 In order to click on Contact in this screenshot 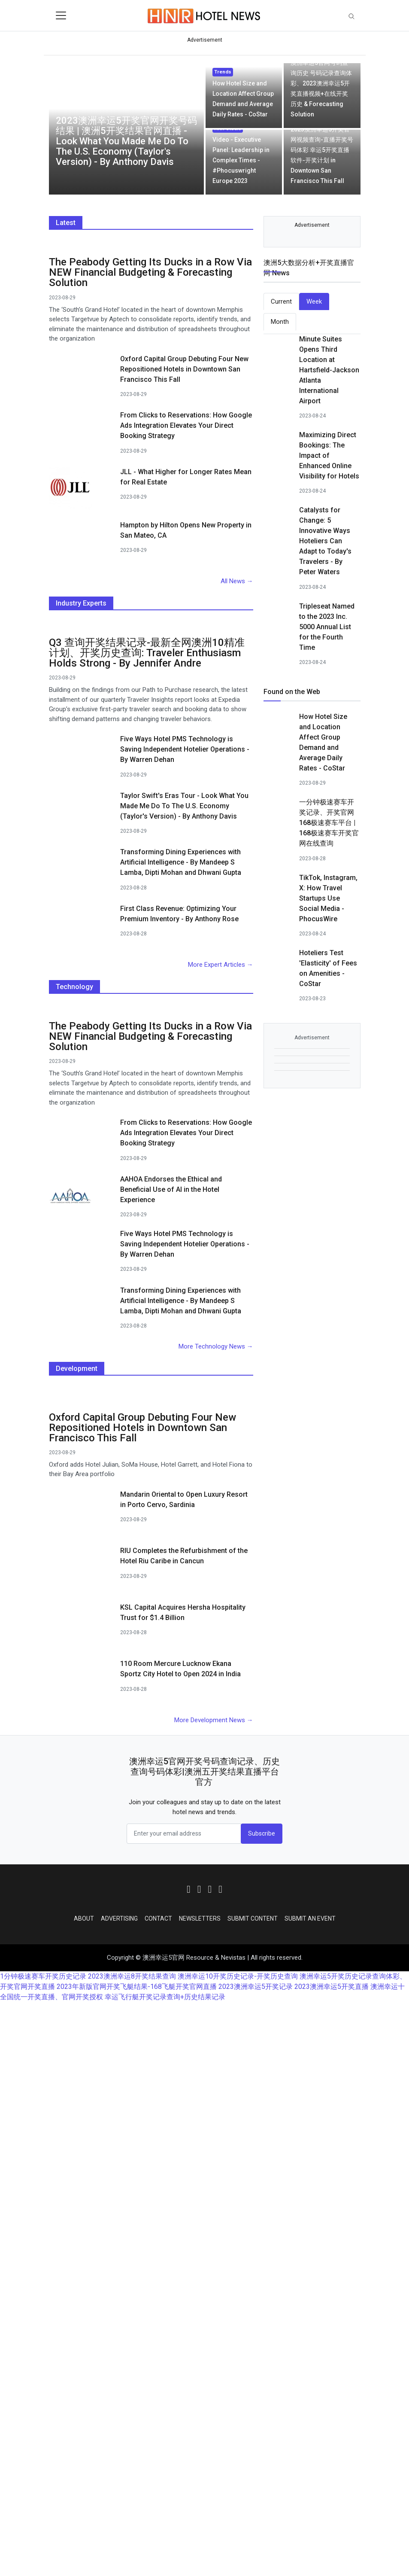, I will do `click(158, 1918)`.